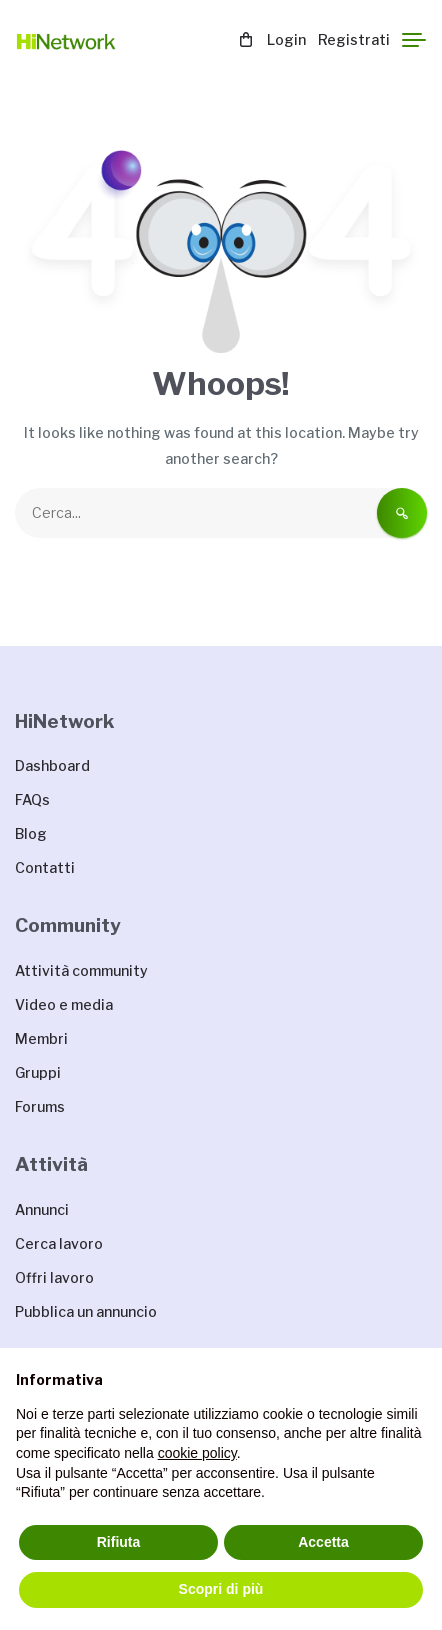 The image size is (442, 1630). What do you see at coordinates (119, 1542) in the screenshot?
I see `Rifiuta [button]` at bounding box center [119, 1542].